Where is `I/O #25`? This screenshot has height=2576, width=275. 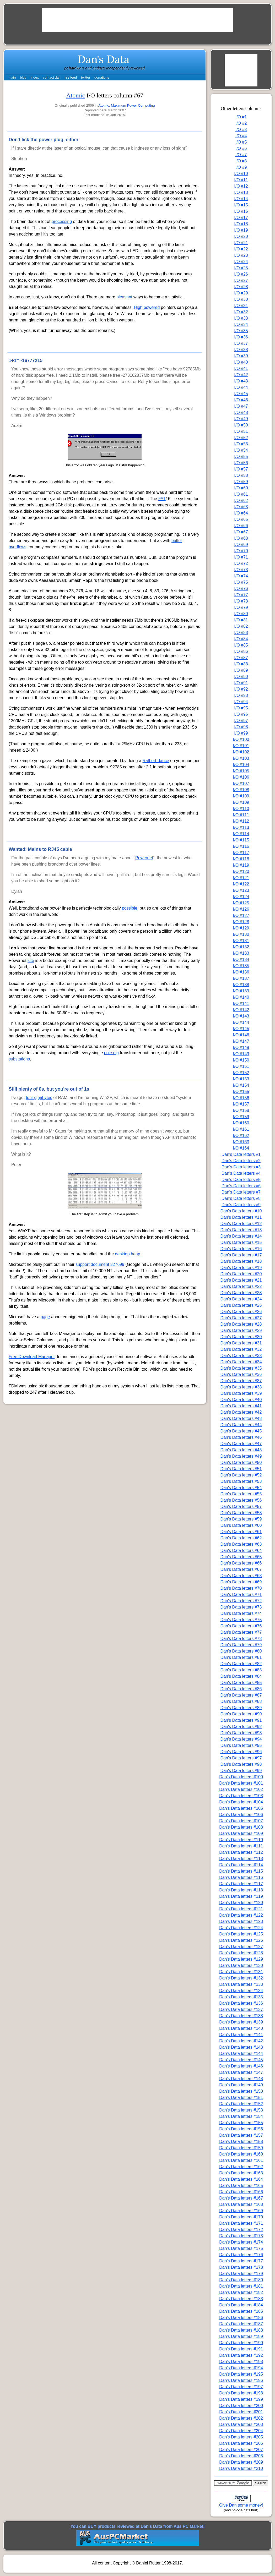 I/O #25 is located at coordinates (241, 268).